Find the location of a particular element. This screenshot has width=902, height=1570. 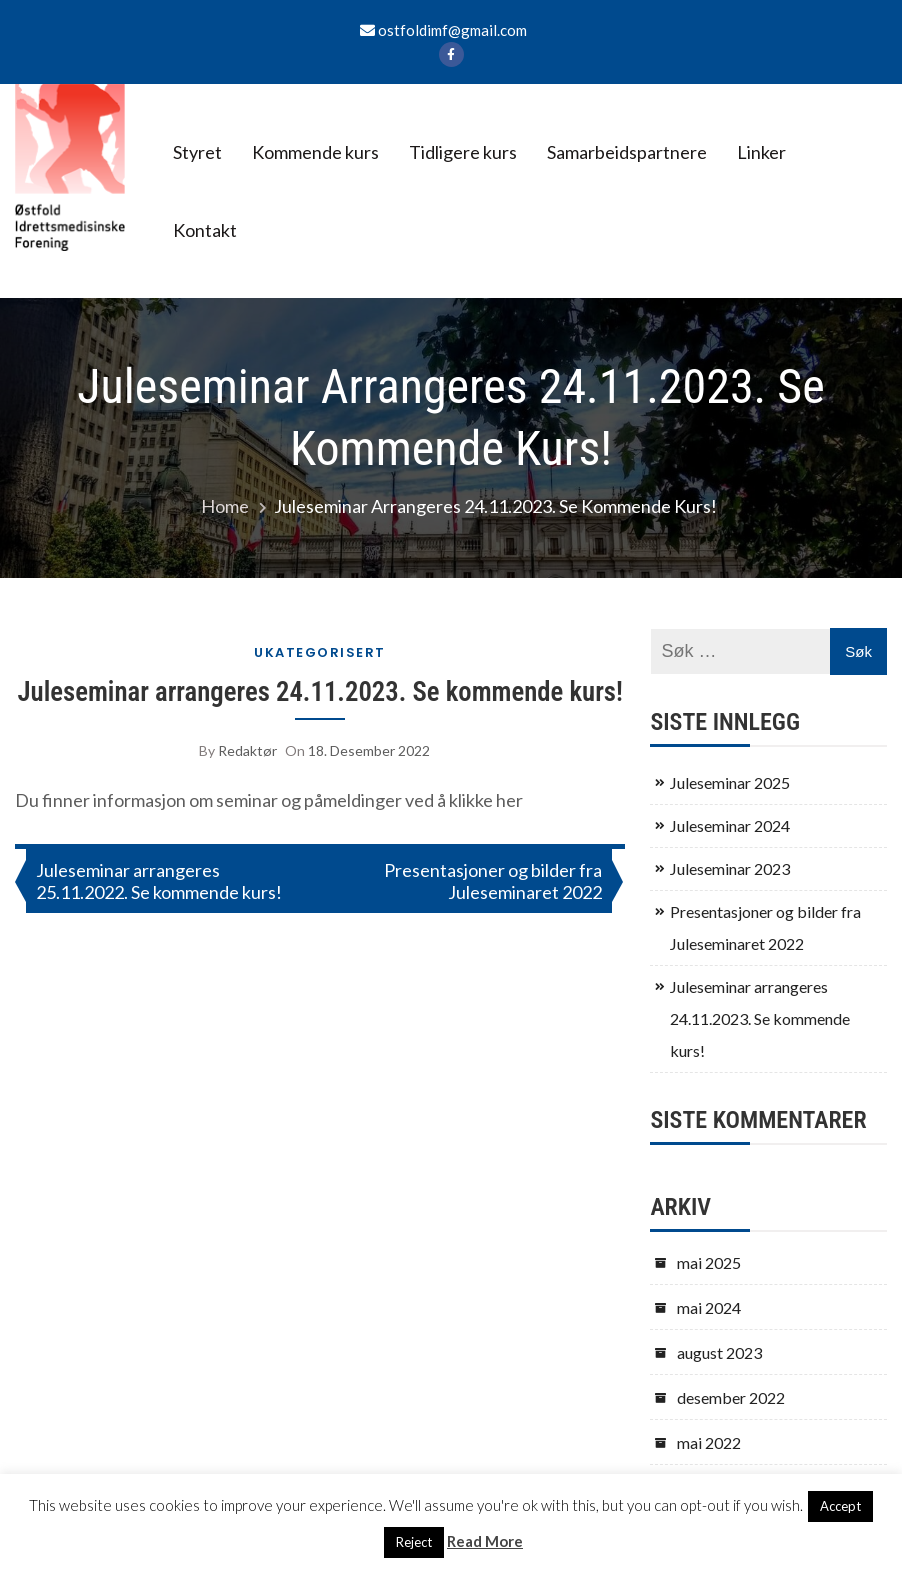

Accept [button] is located at coordinates (840, 1506).